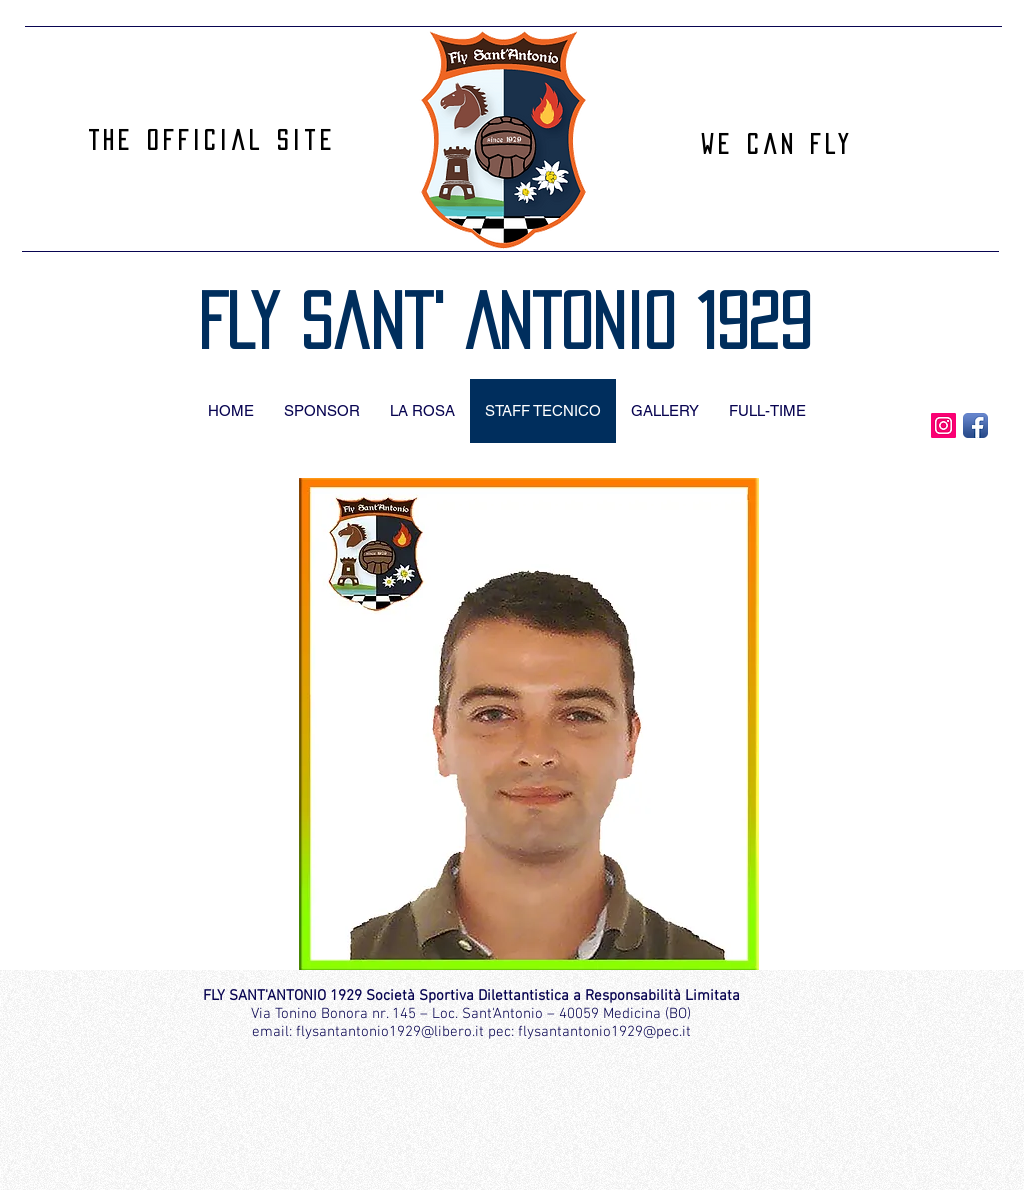  What do you see at coordinates (505, 321) in the screenshot?
I see `Fly Sant' Antonio 1929` at bounding box center [505, 321].